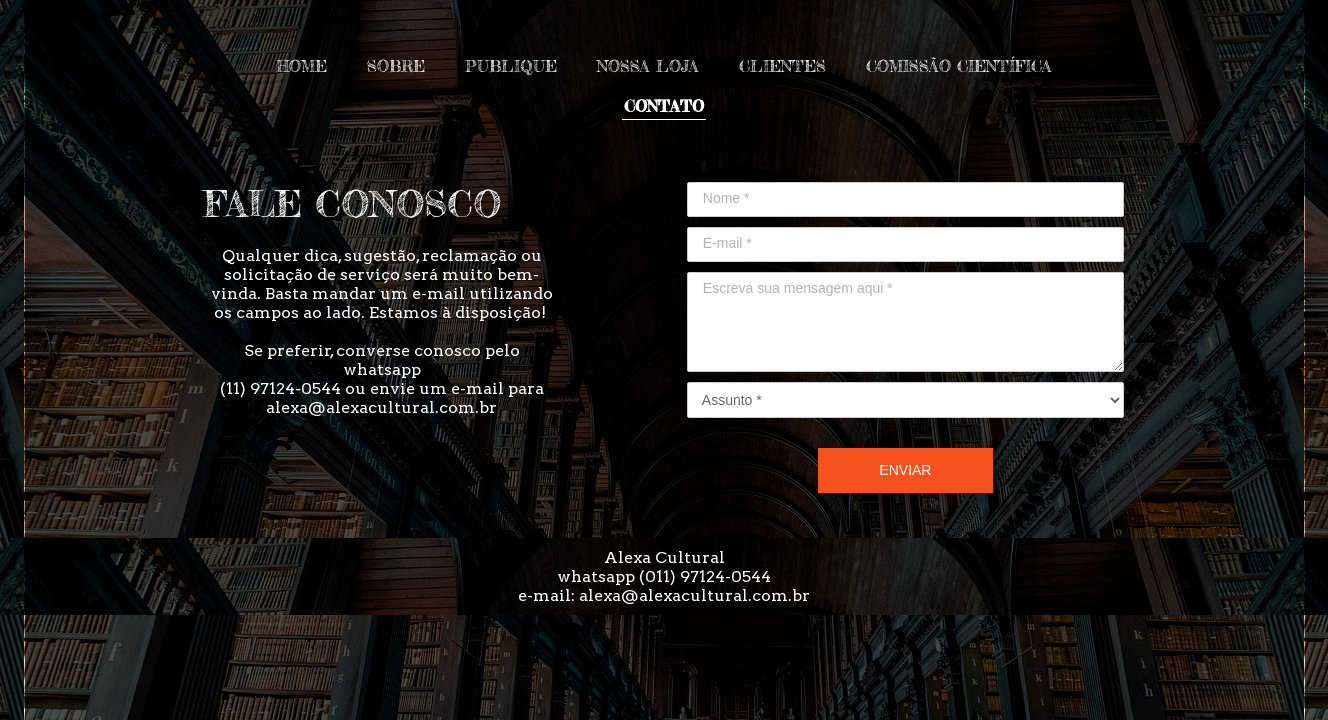  Describe the element at coordinates (648, 66) in the screenshot. I see `NOSSA LOJA [menuitem]` at that location.